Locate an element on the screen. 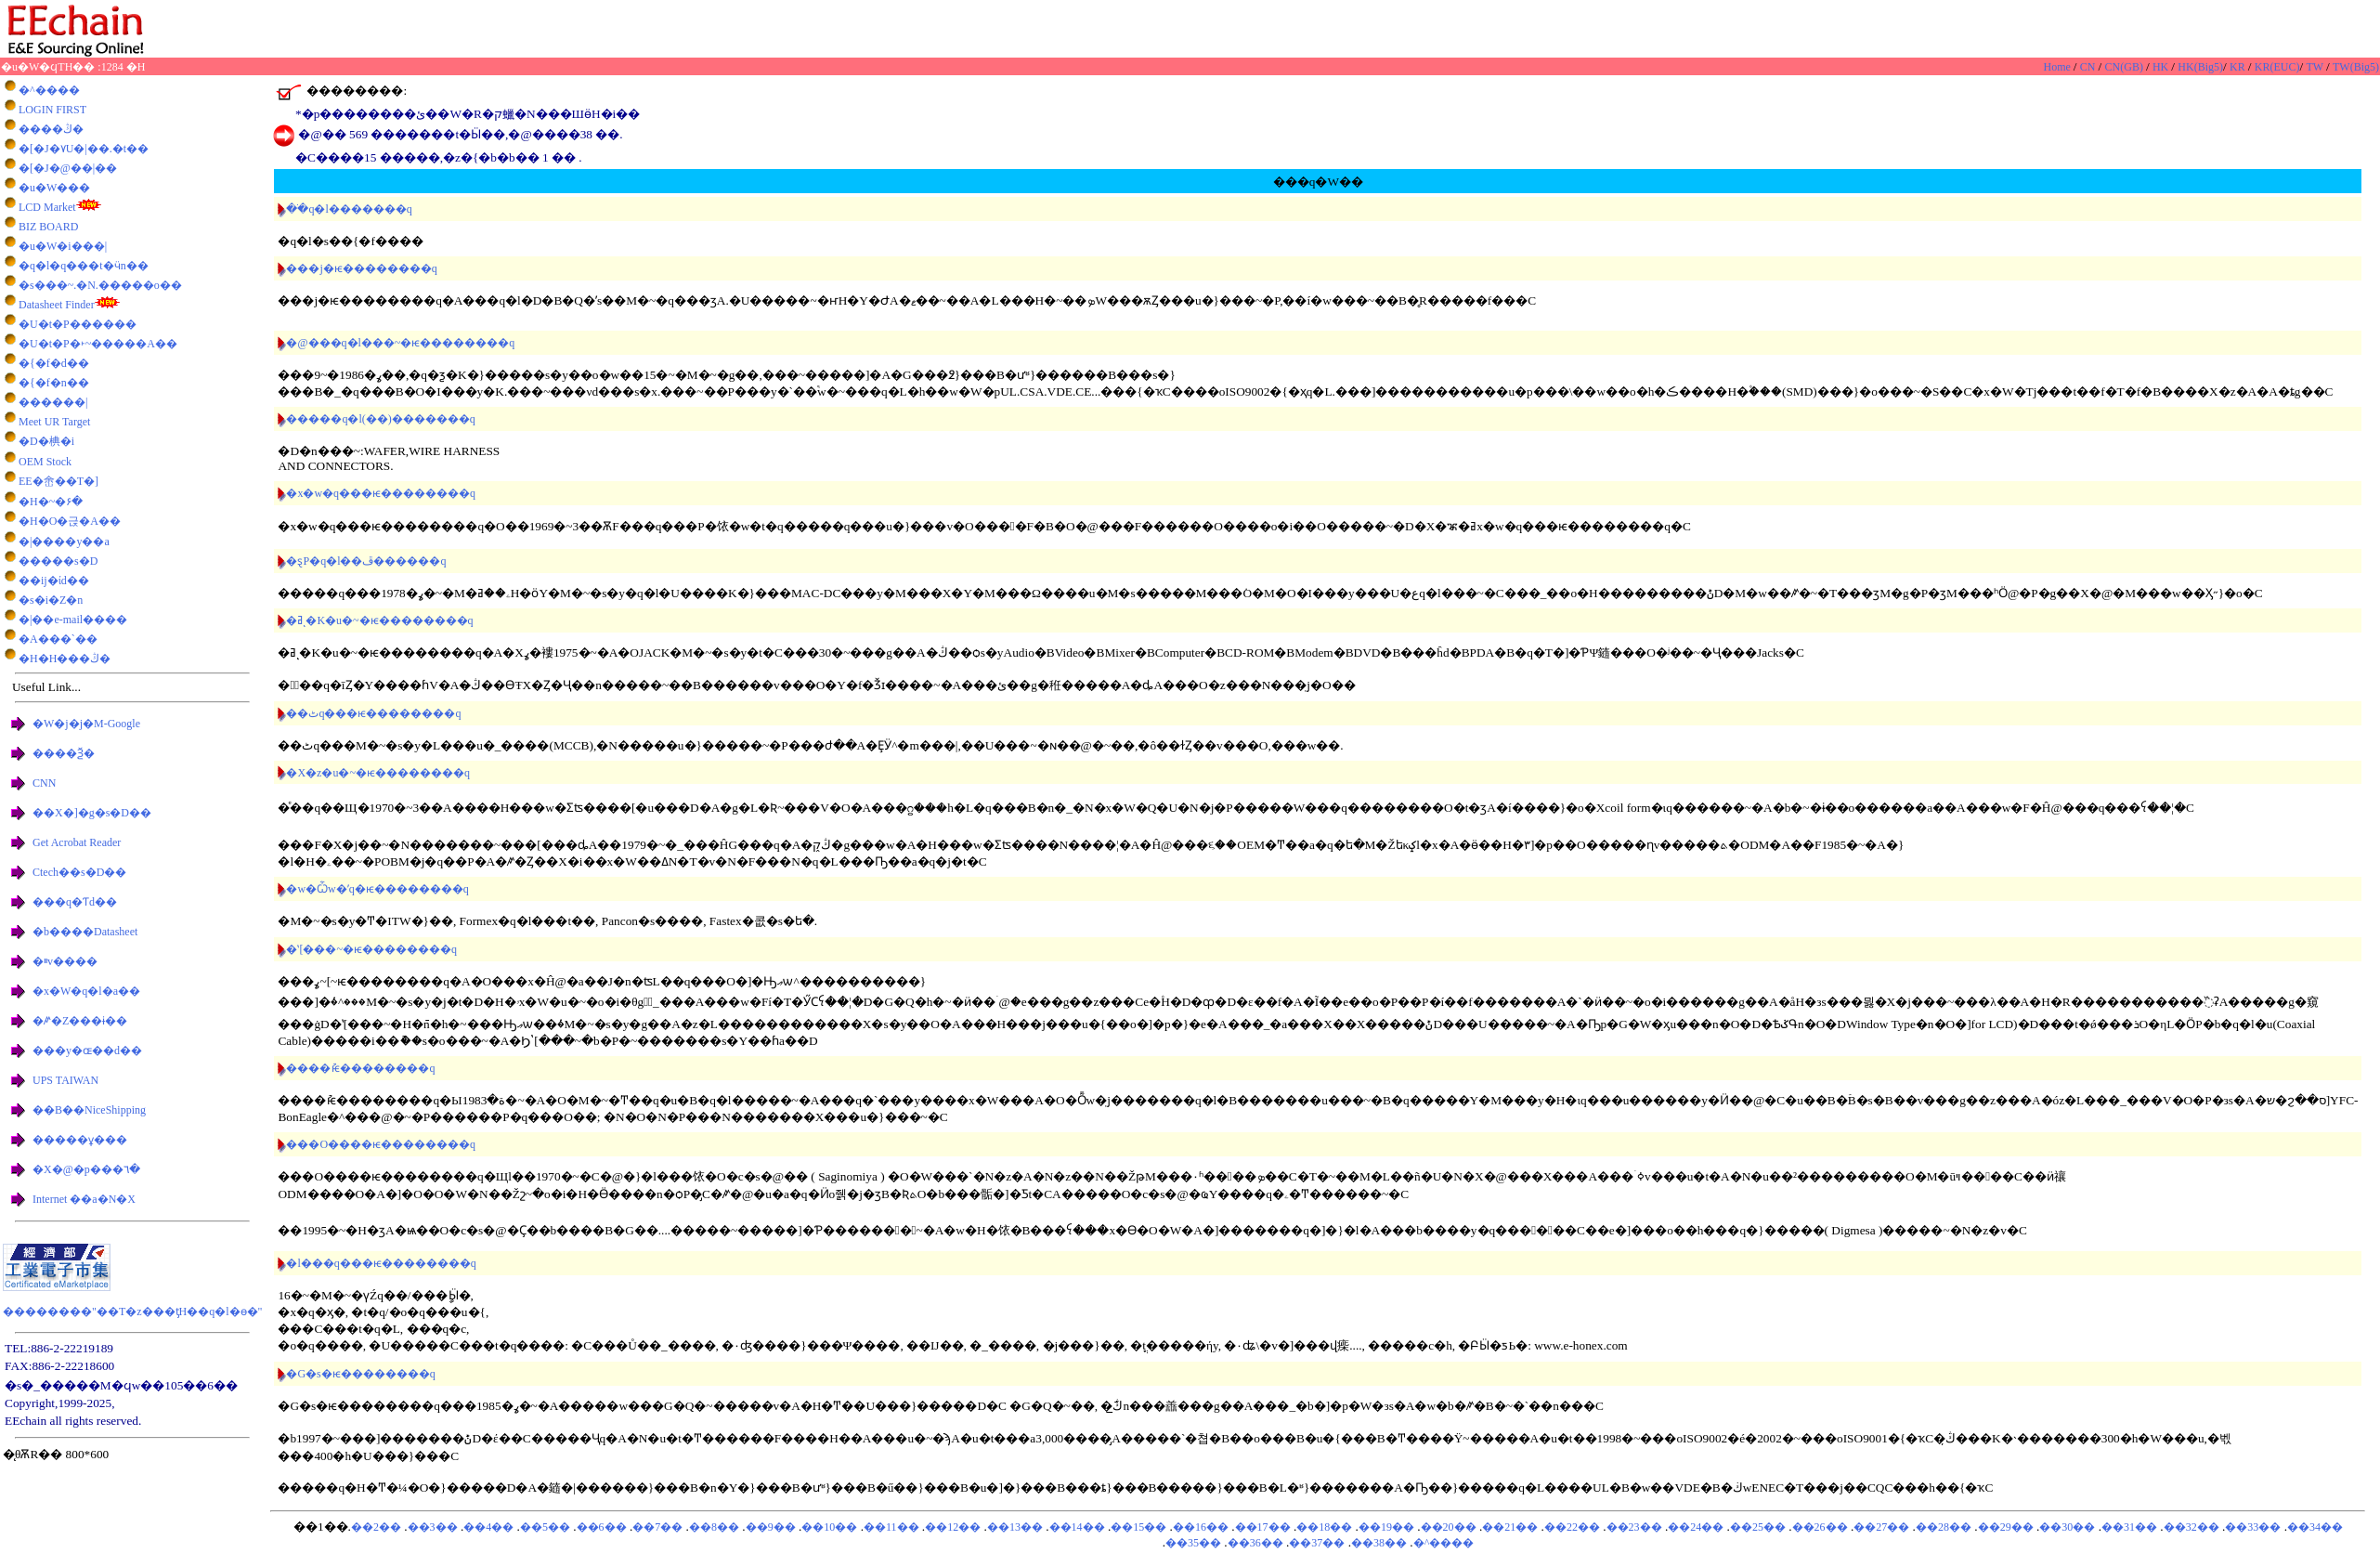  ������| is located at coordinates (53, 402).